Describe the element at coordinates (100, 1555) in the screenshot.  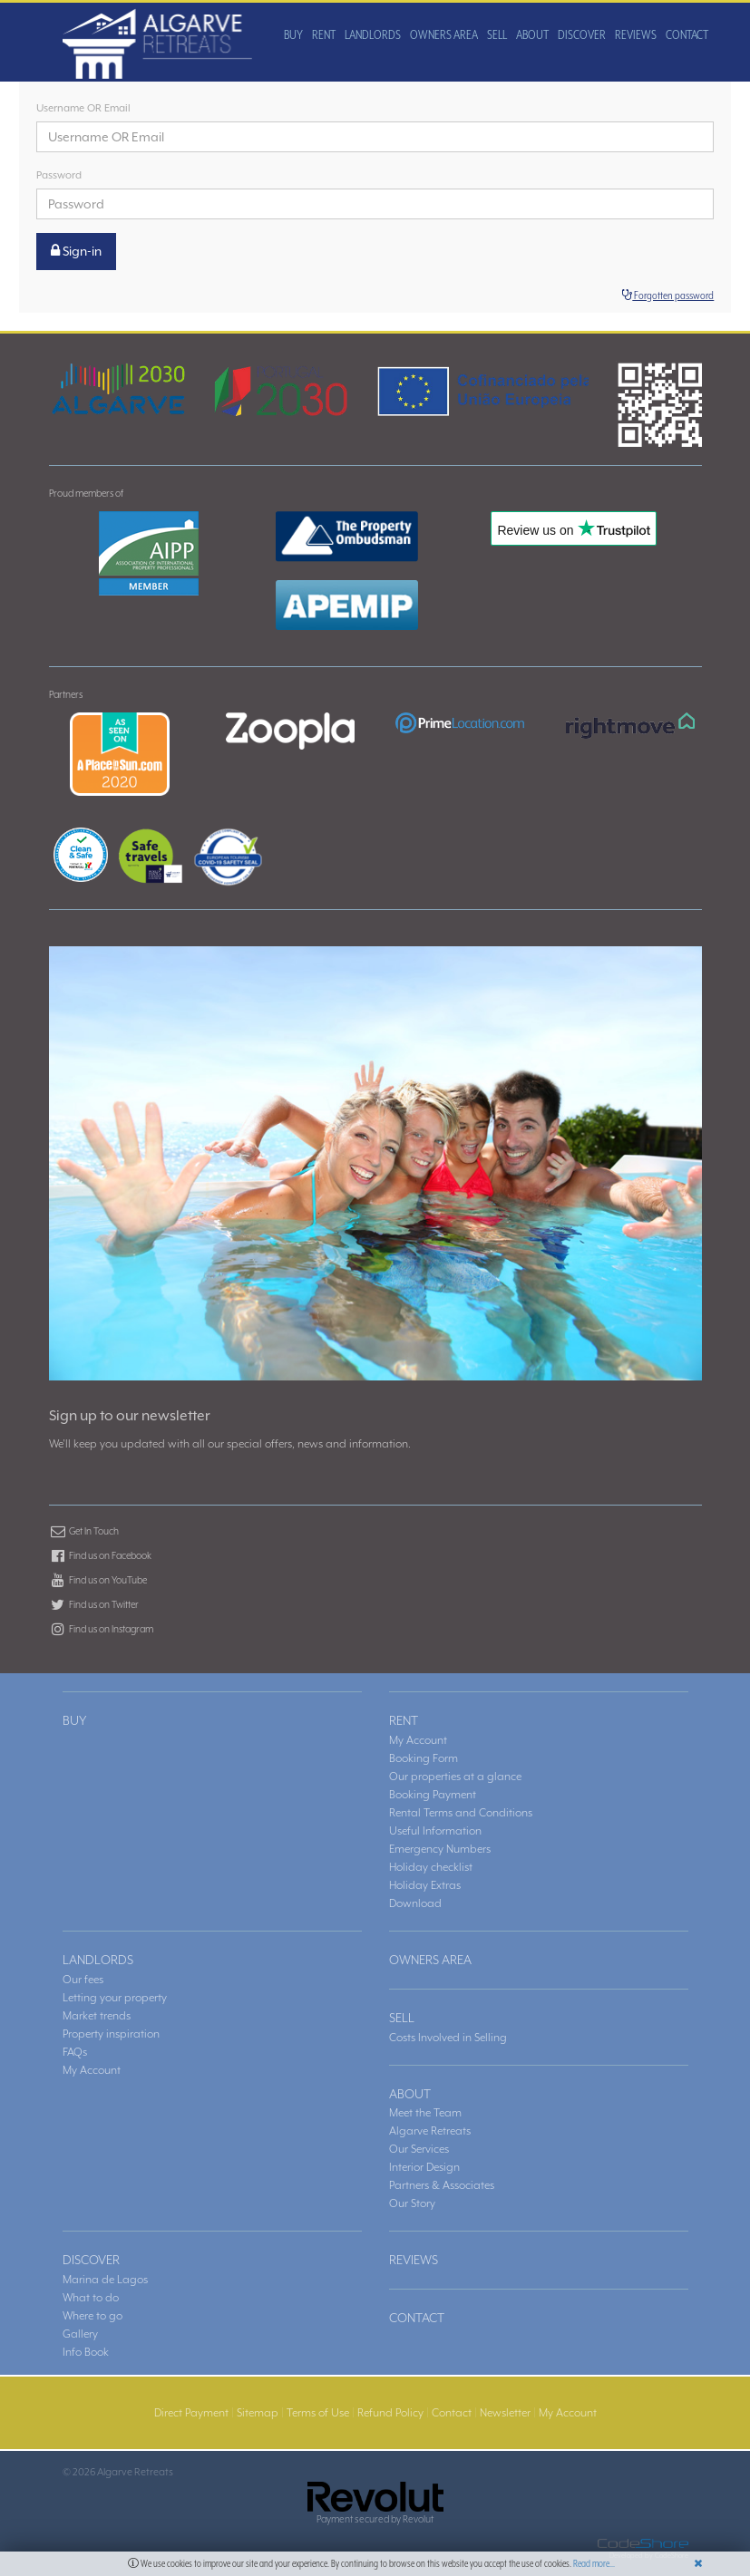
I see `Find us on Facebook` at that location.